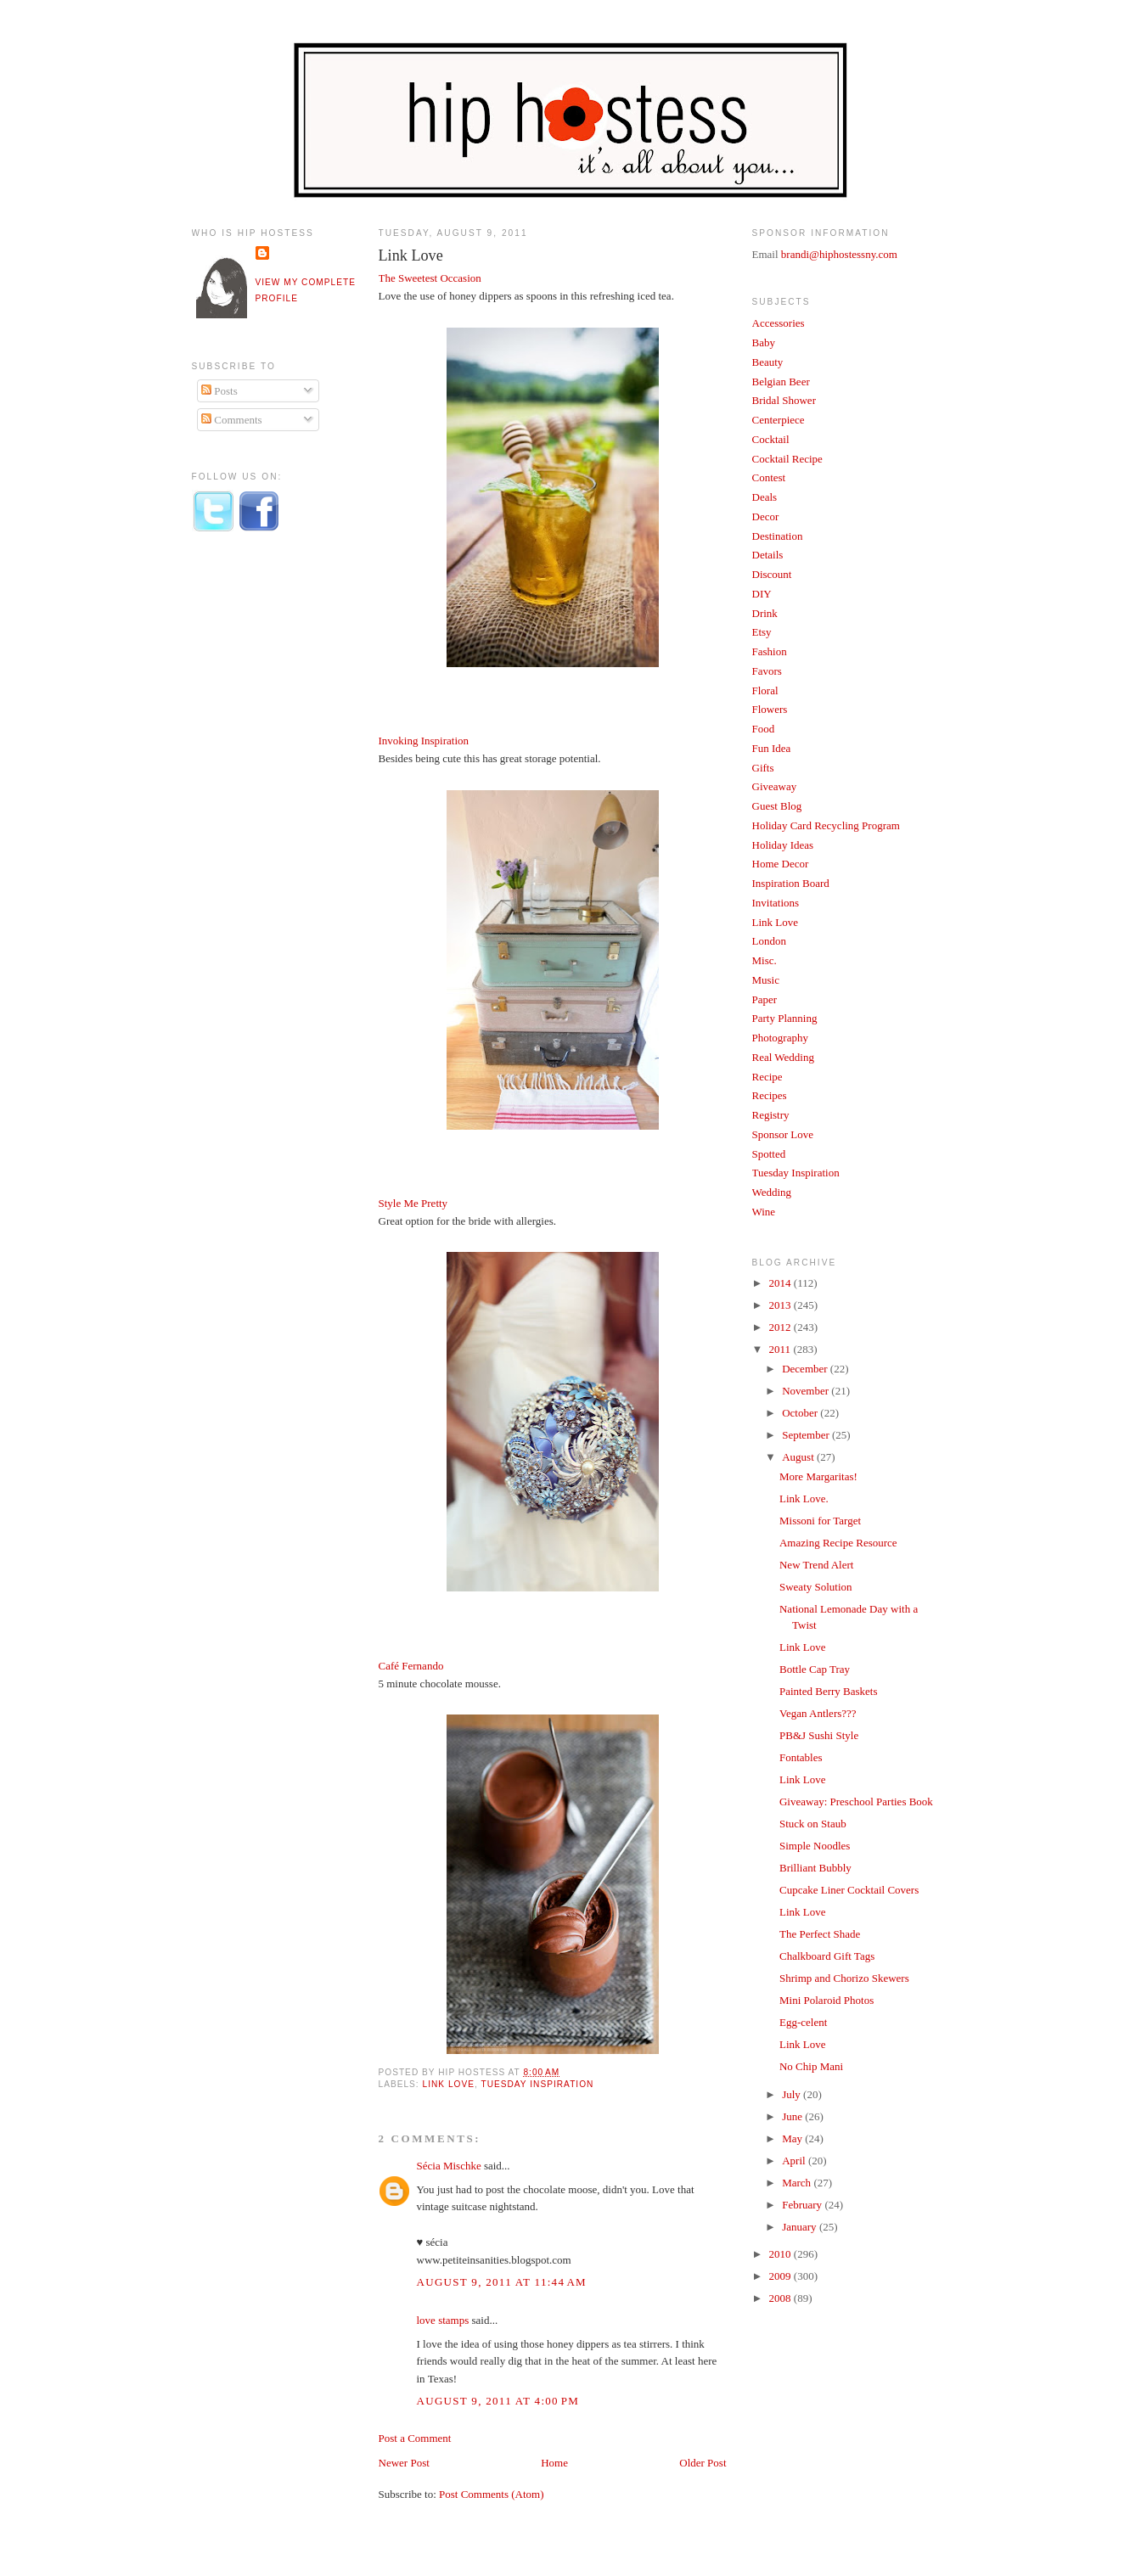  Describe the element at coordinates (769, 1095) in the screenshot. I see `Recipes` at that location.